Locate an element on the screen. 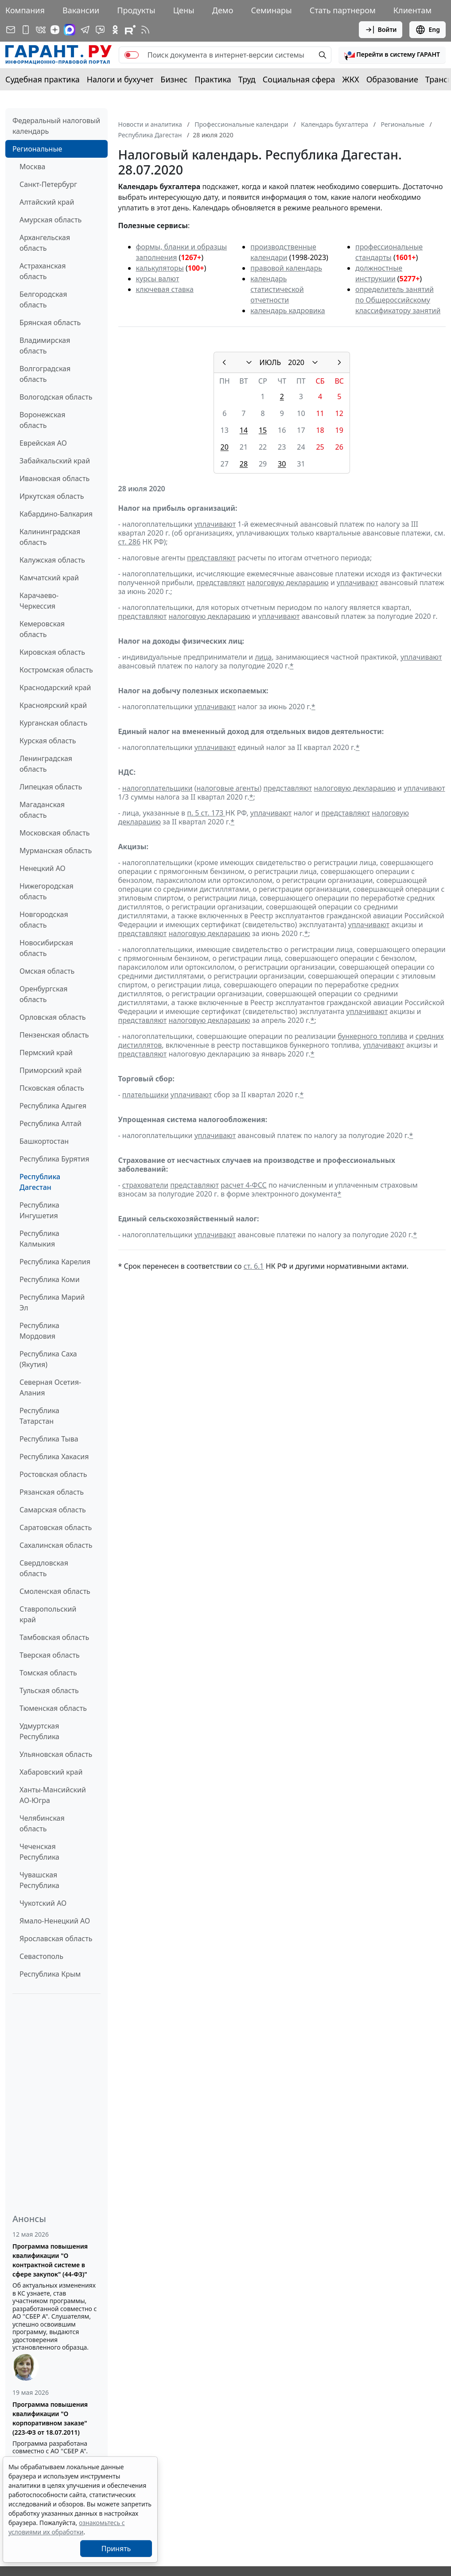 This screenshot has width=451, height=2576. Труд is located at coordinates (247, 79).